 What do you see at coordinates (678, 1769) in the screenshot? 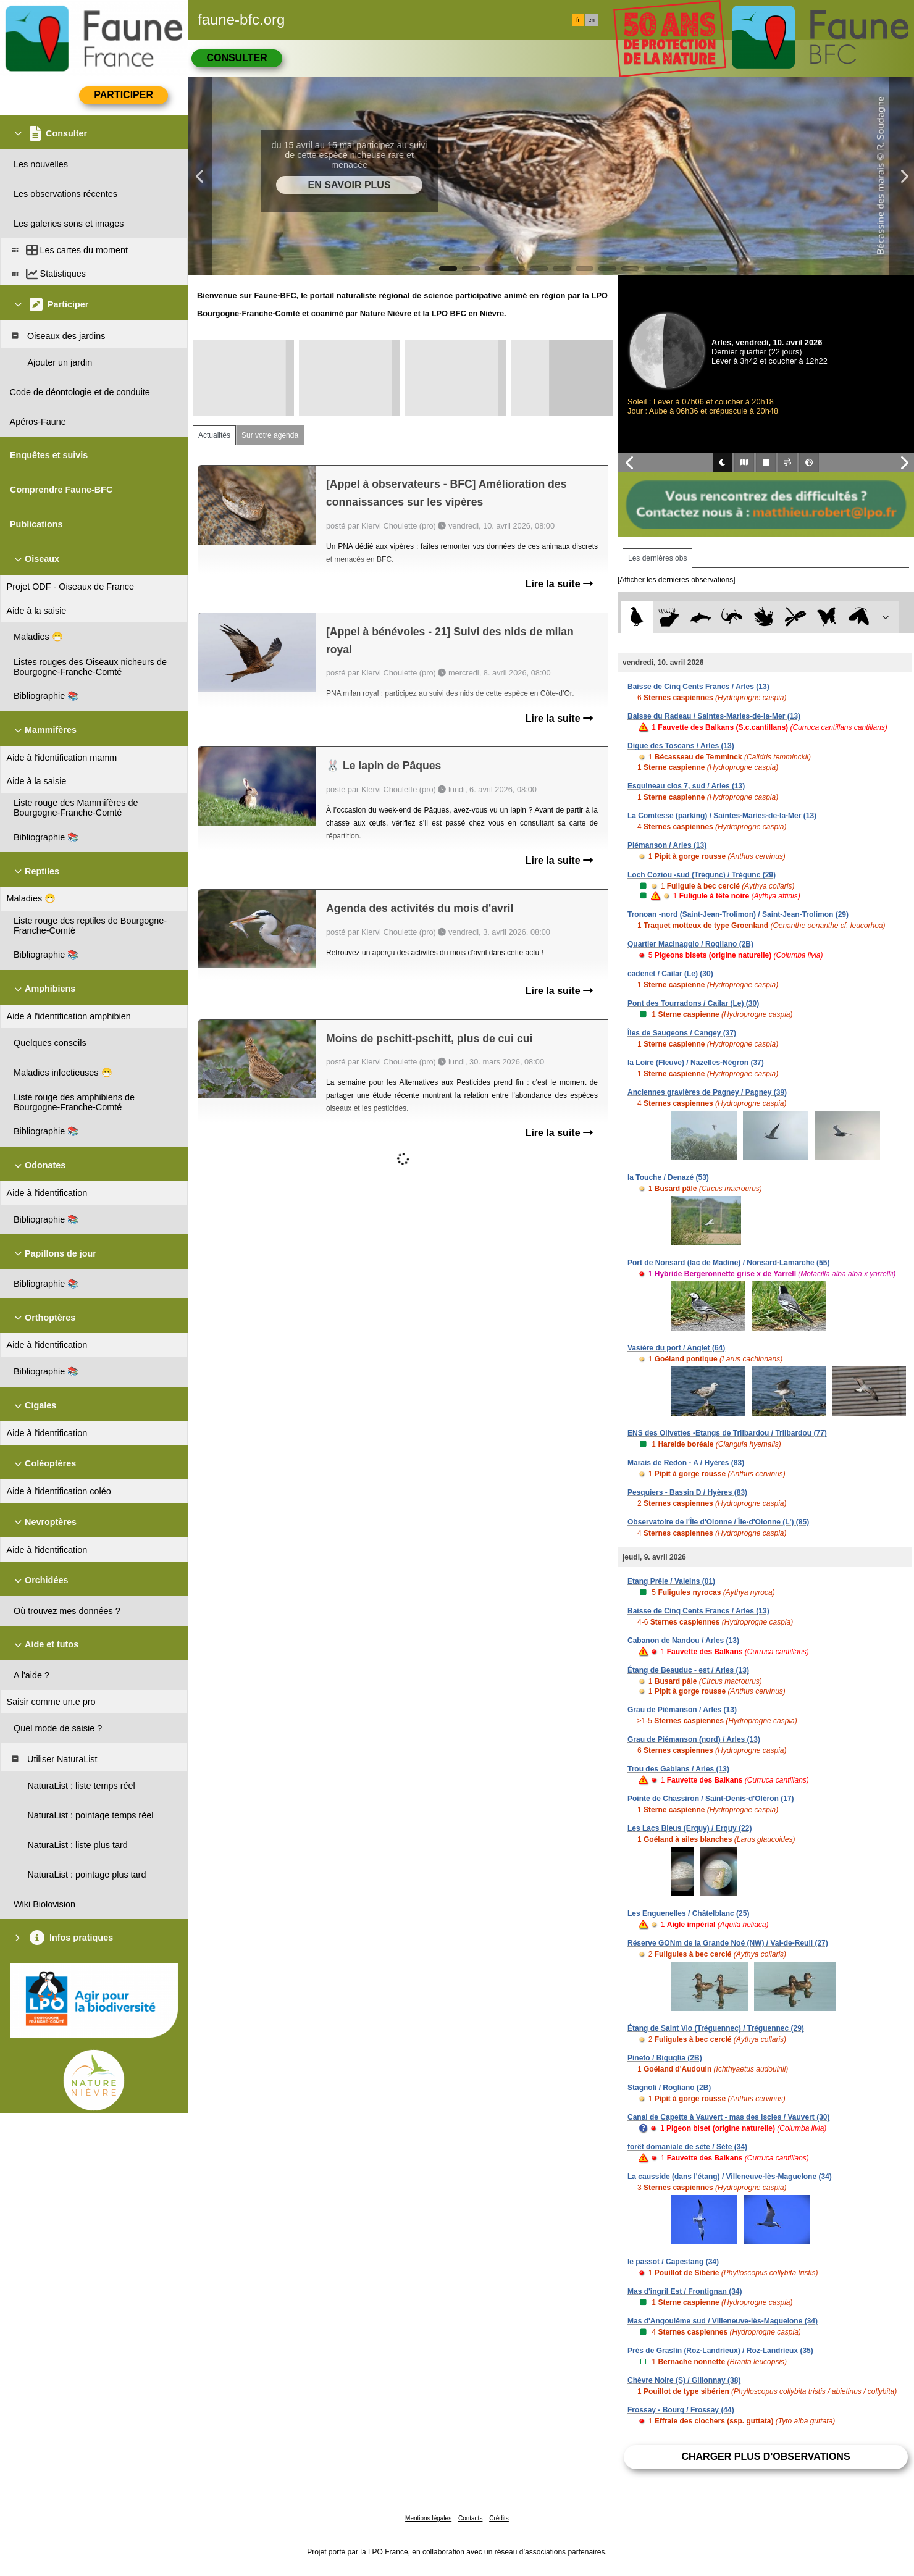
I see `Trou des Gabians / Arles (13)` at bounding box center [678, 1769].